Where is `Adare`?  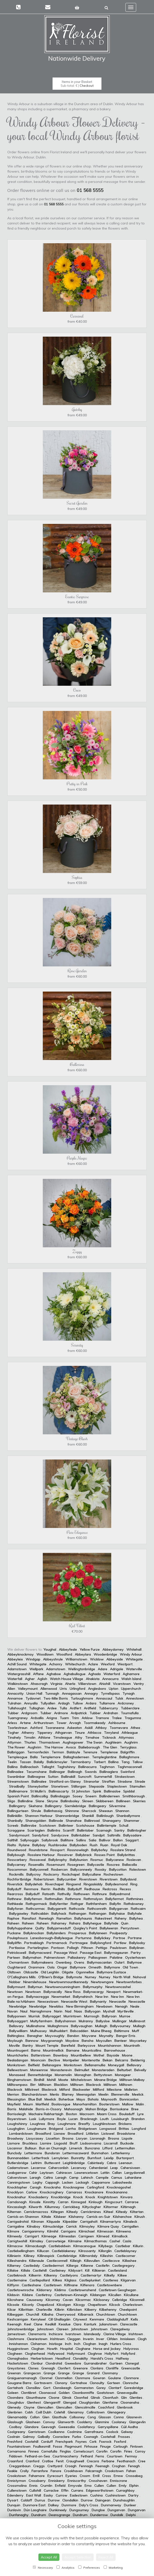 Adare is located at coordinates (102, 1669).